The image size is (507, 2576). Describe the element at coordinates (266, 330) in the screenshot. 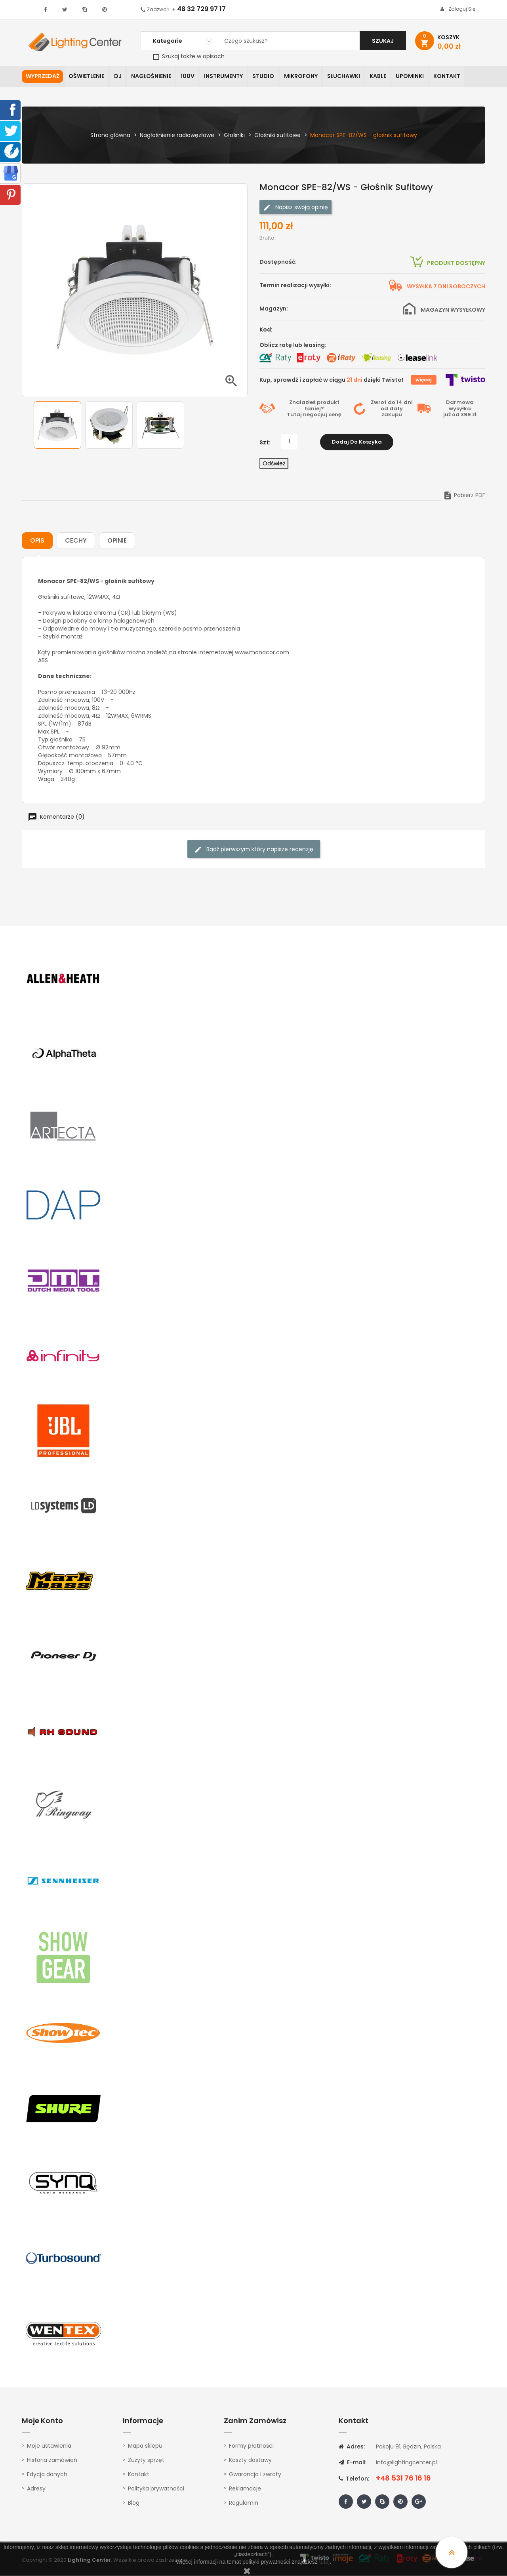

I see `Kod:` at that location.